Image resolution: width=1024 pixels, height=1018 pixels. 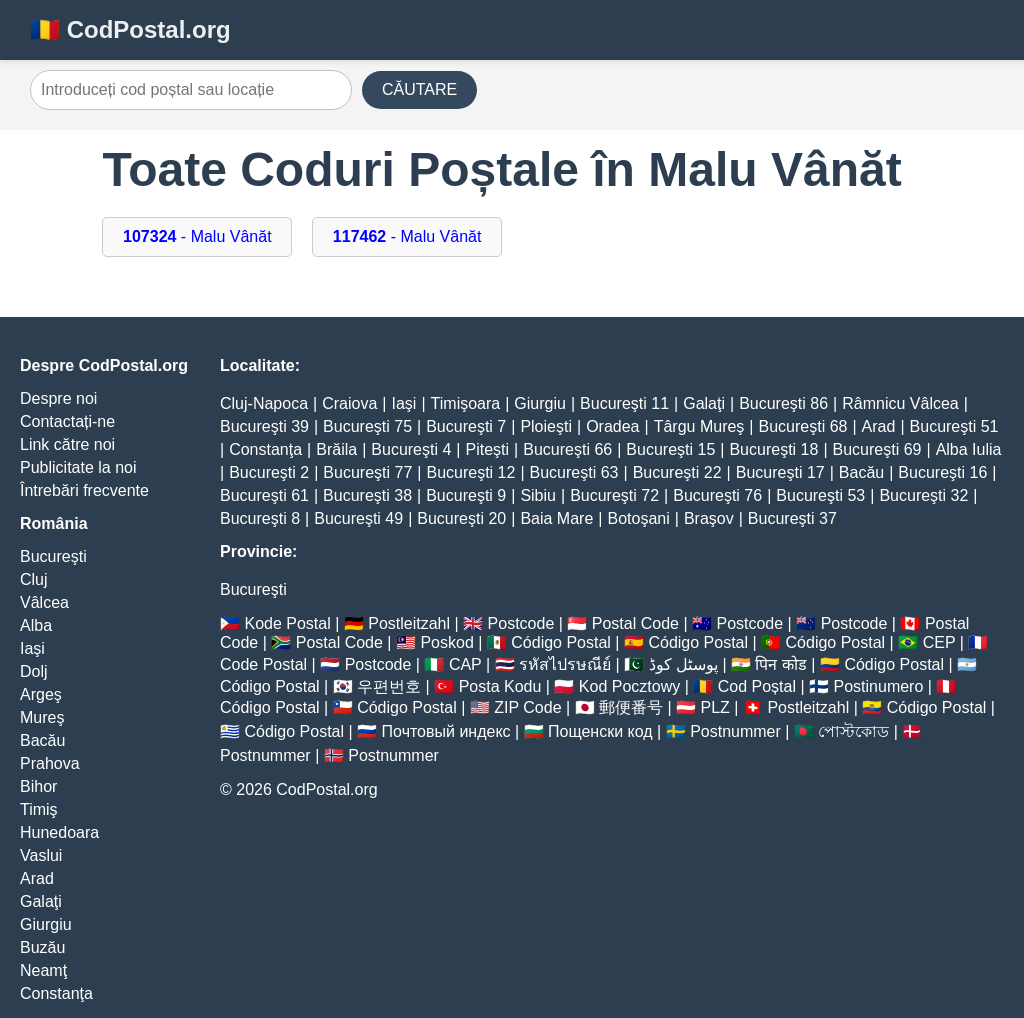 What do you see at coordinates (735, 731) in the screenshot?
I see `Postnummer` at bounding box center [735, 731].